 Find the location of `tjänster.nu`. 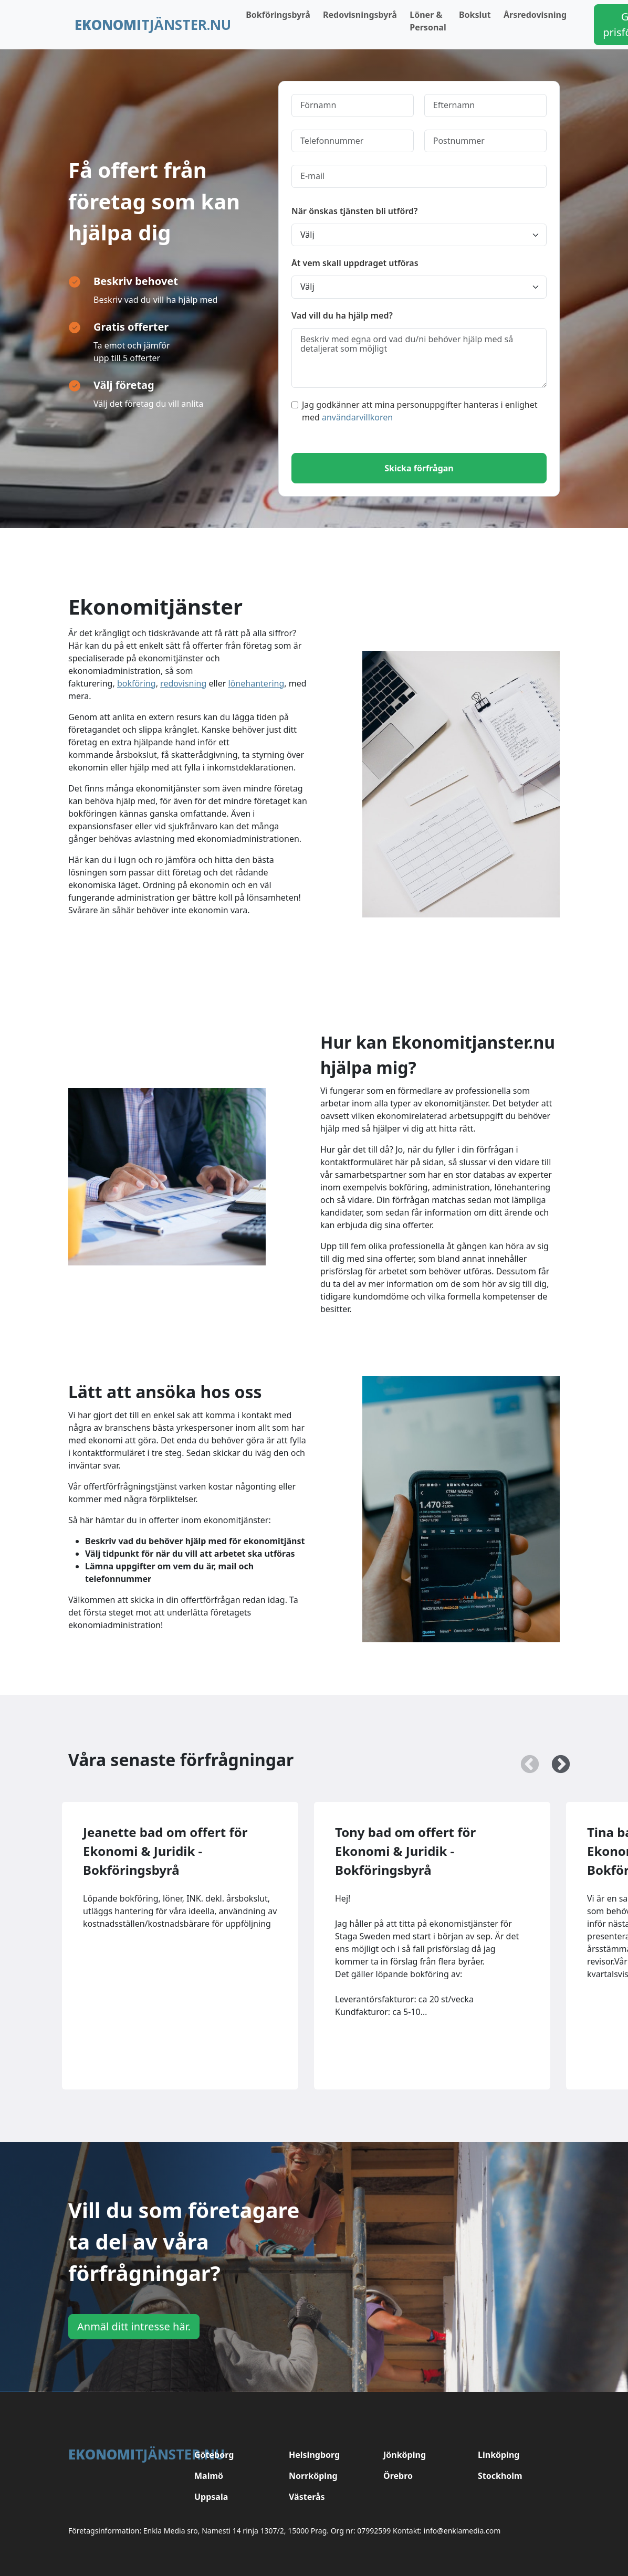

tjänster.nu is located at coordinates (153, 24).